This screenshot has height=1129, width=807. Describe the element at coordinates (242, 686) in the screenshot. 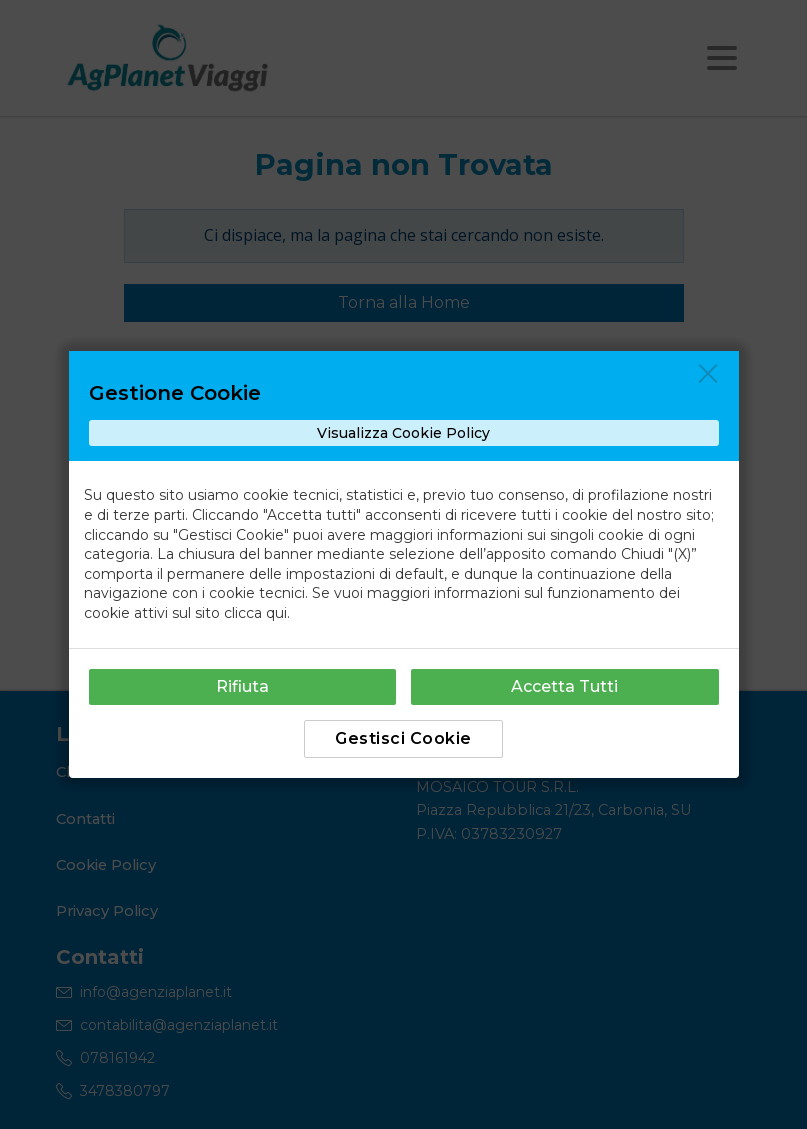

I see `Rifiuta` at that location.